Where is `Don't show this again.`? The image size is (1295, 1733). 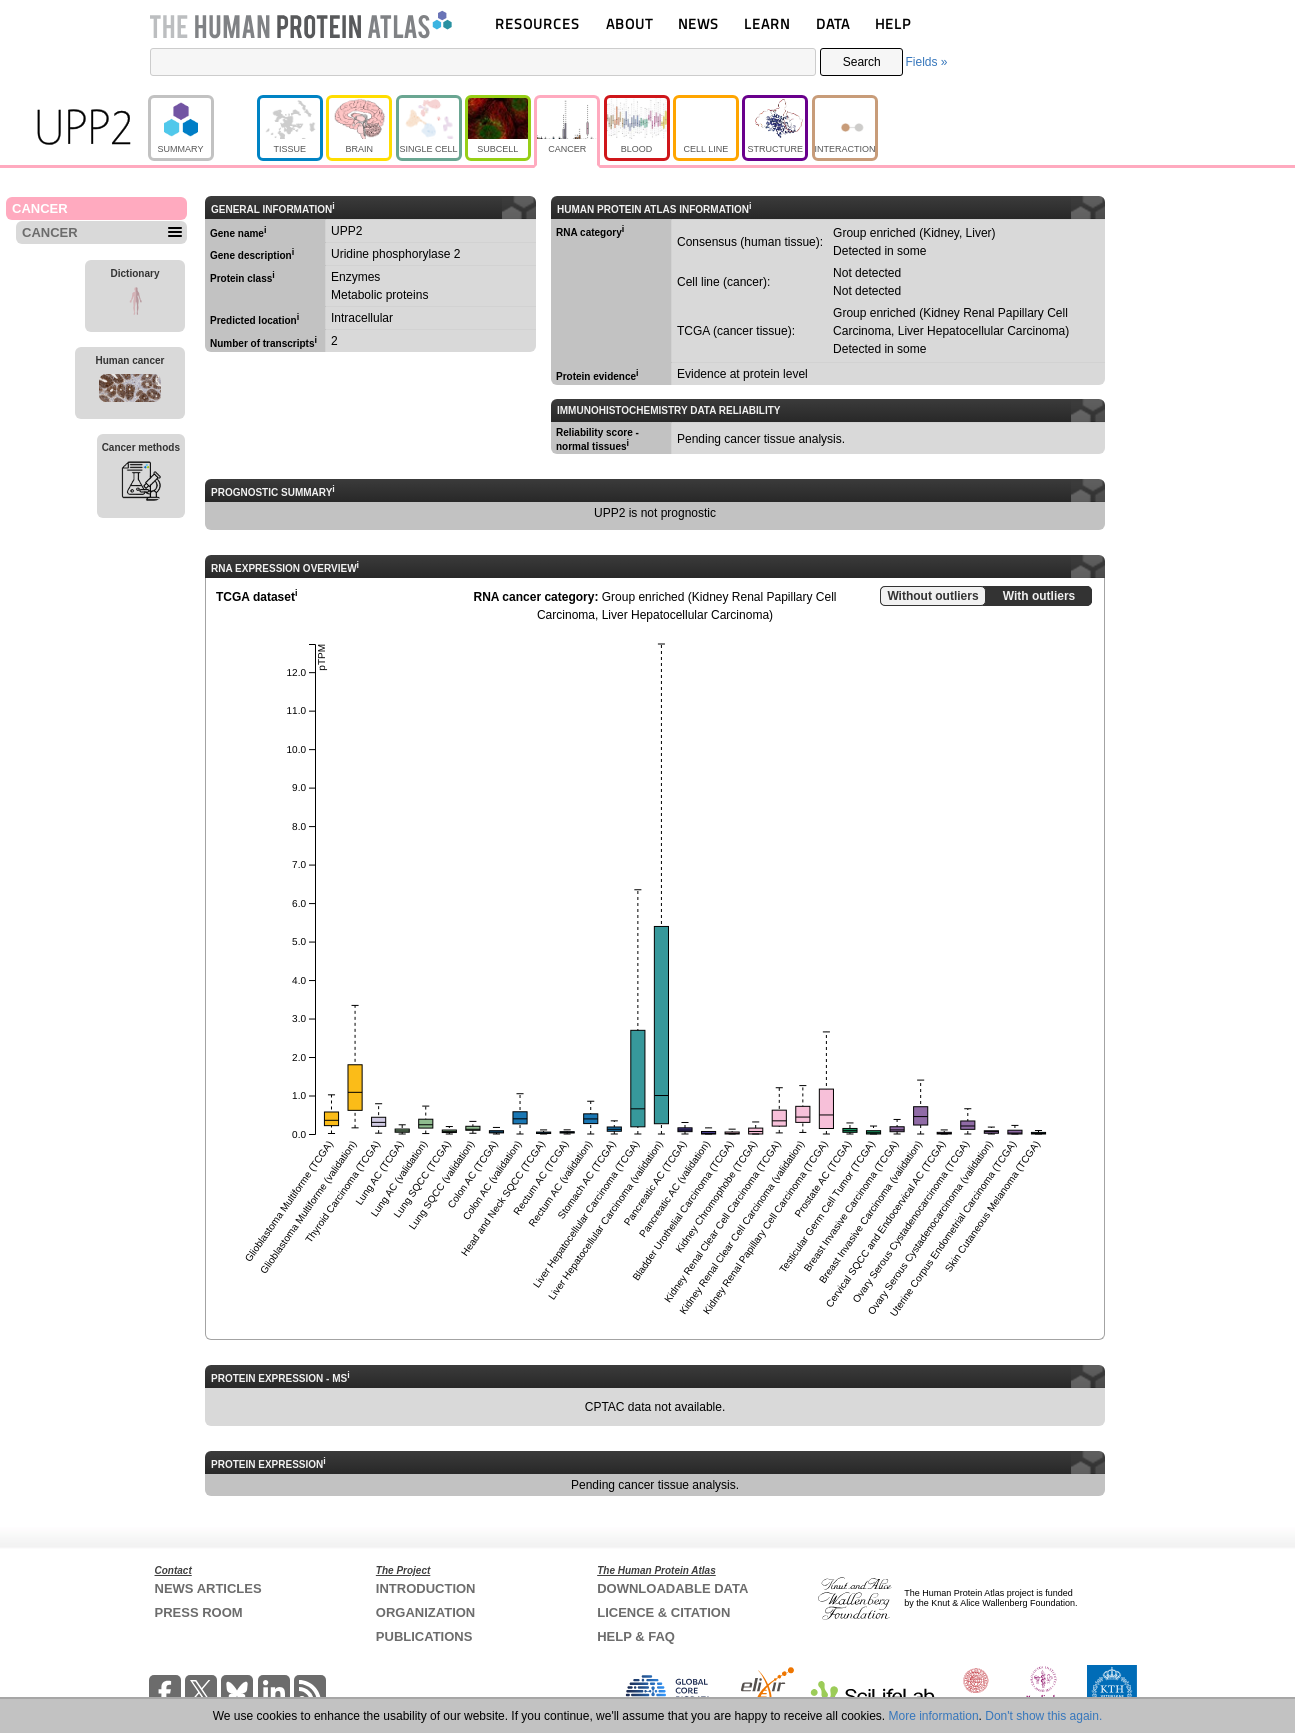 Don't show this again. is located at coordinates (1043, 1716).